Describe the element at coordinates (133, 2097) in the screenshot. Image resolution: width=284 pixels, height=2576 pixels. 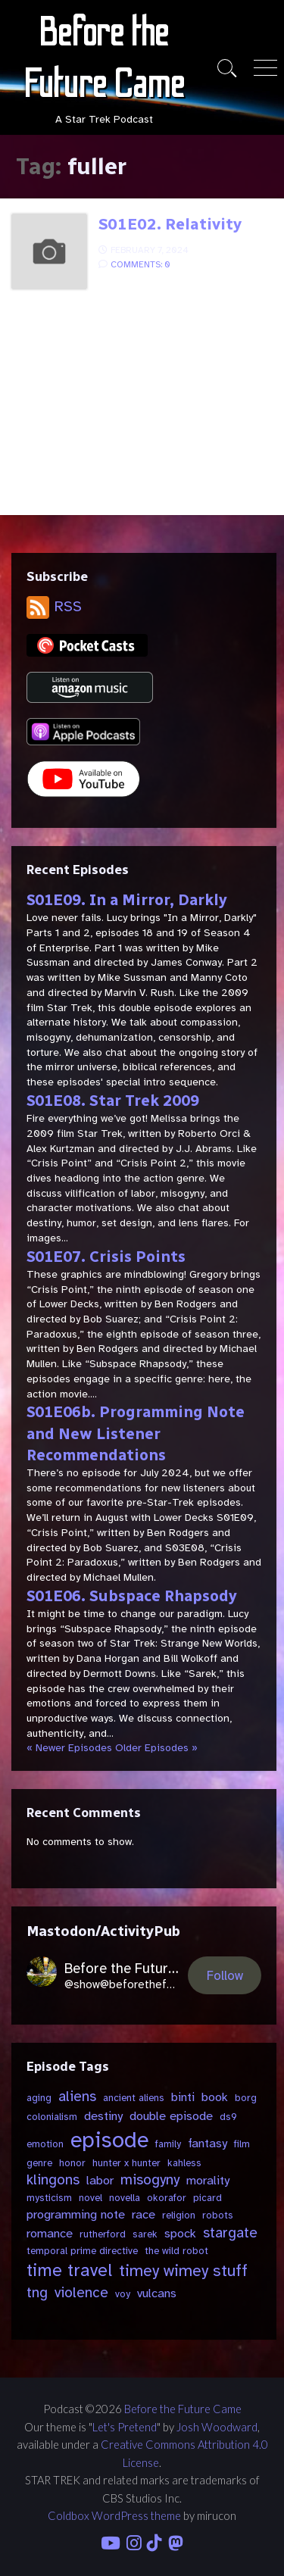
I see `ancient aliens [ancient aliens (2 items)]` at that location.